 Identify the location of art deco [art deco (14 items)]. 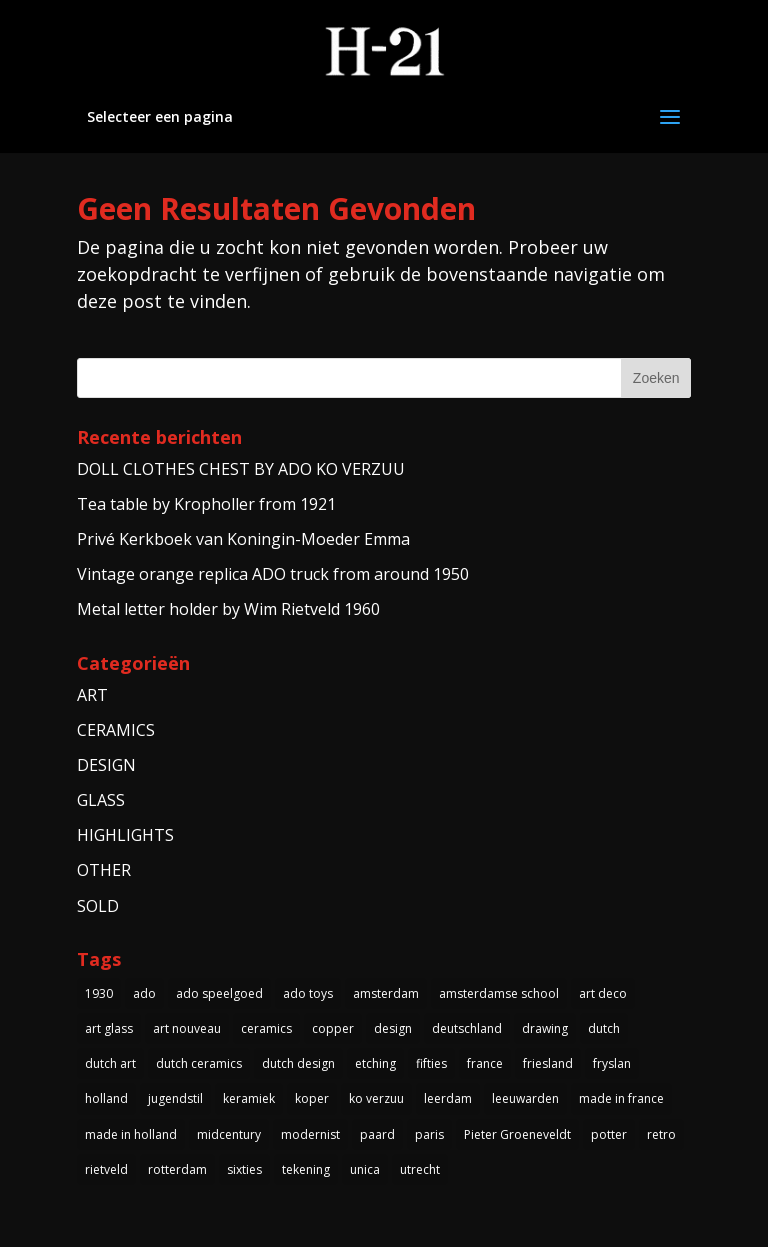
(603, 993).